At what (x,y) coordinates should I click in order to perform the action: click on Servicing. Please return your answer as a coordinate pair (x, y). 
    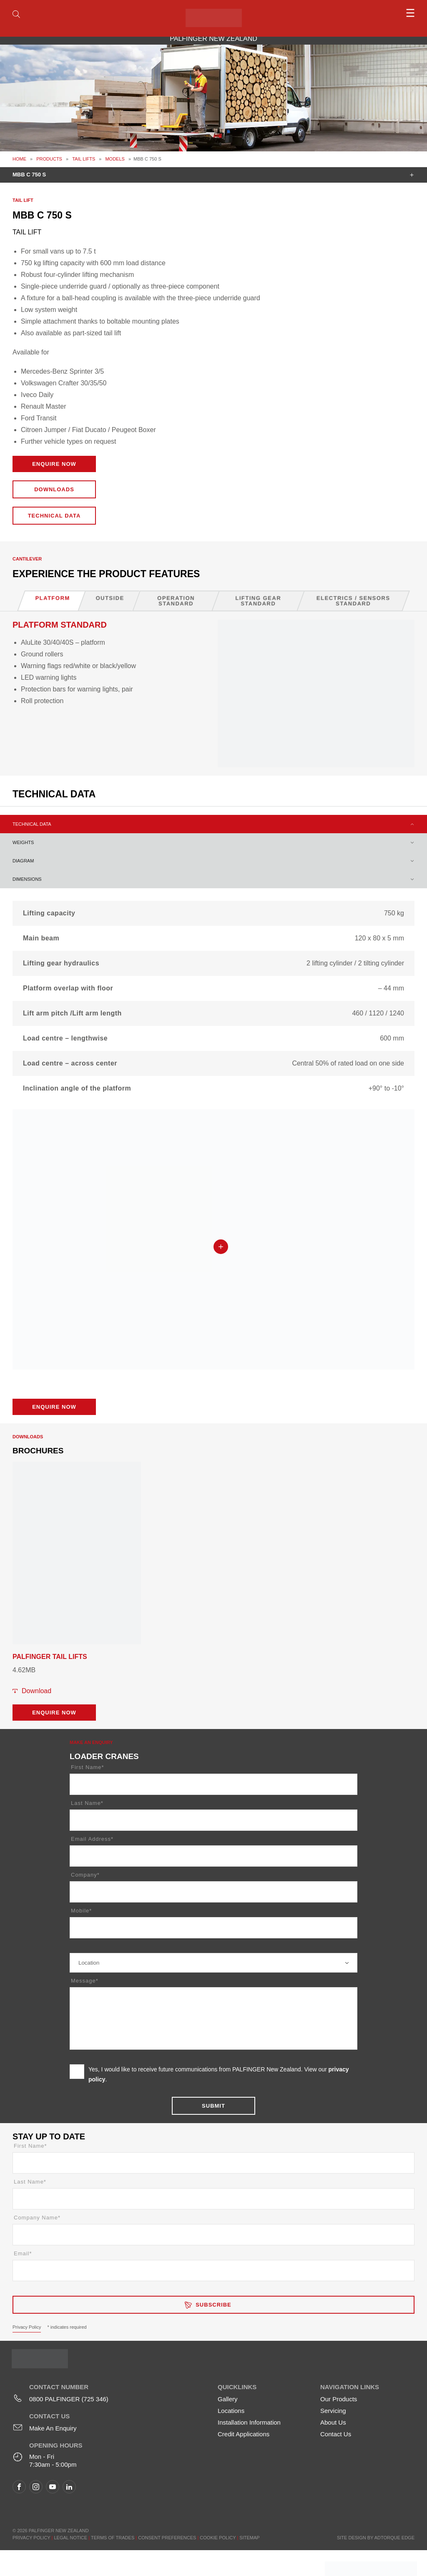
    Looking at the image, I should click on (333, 2410).